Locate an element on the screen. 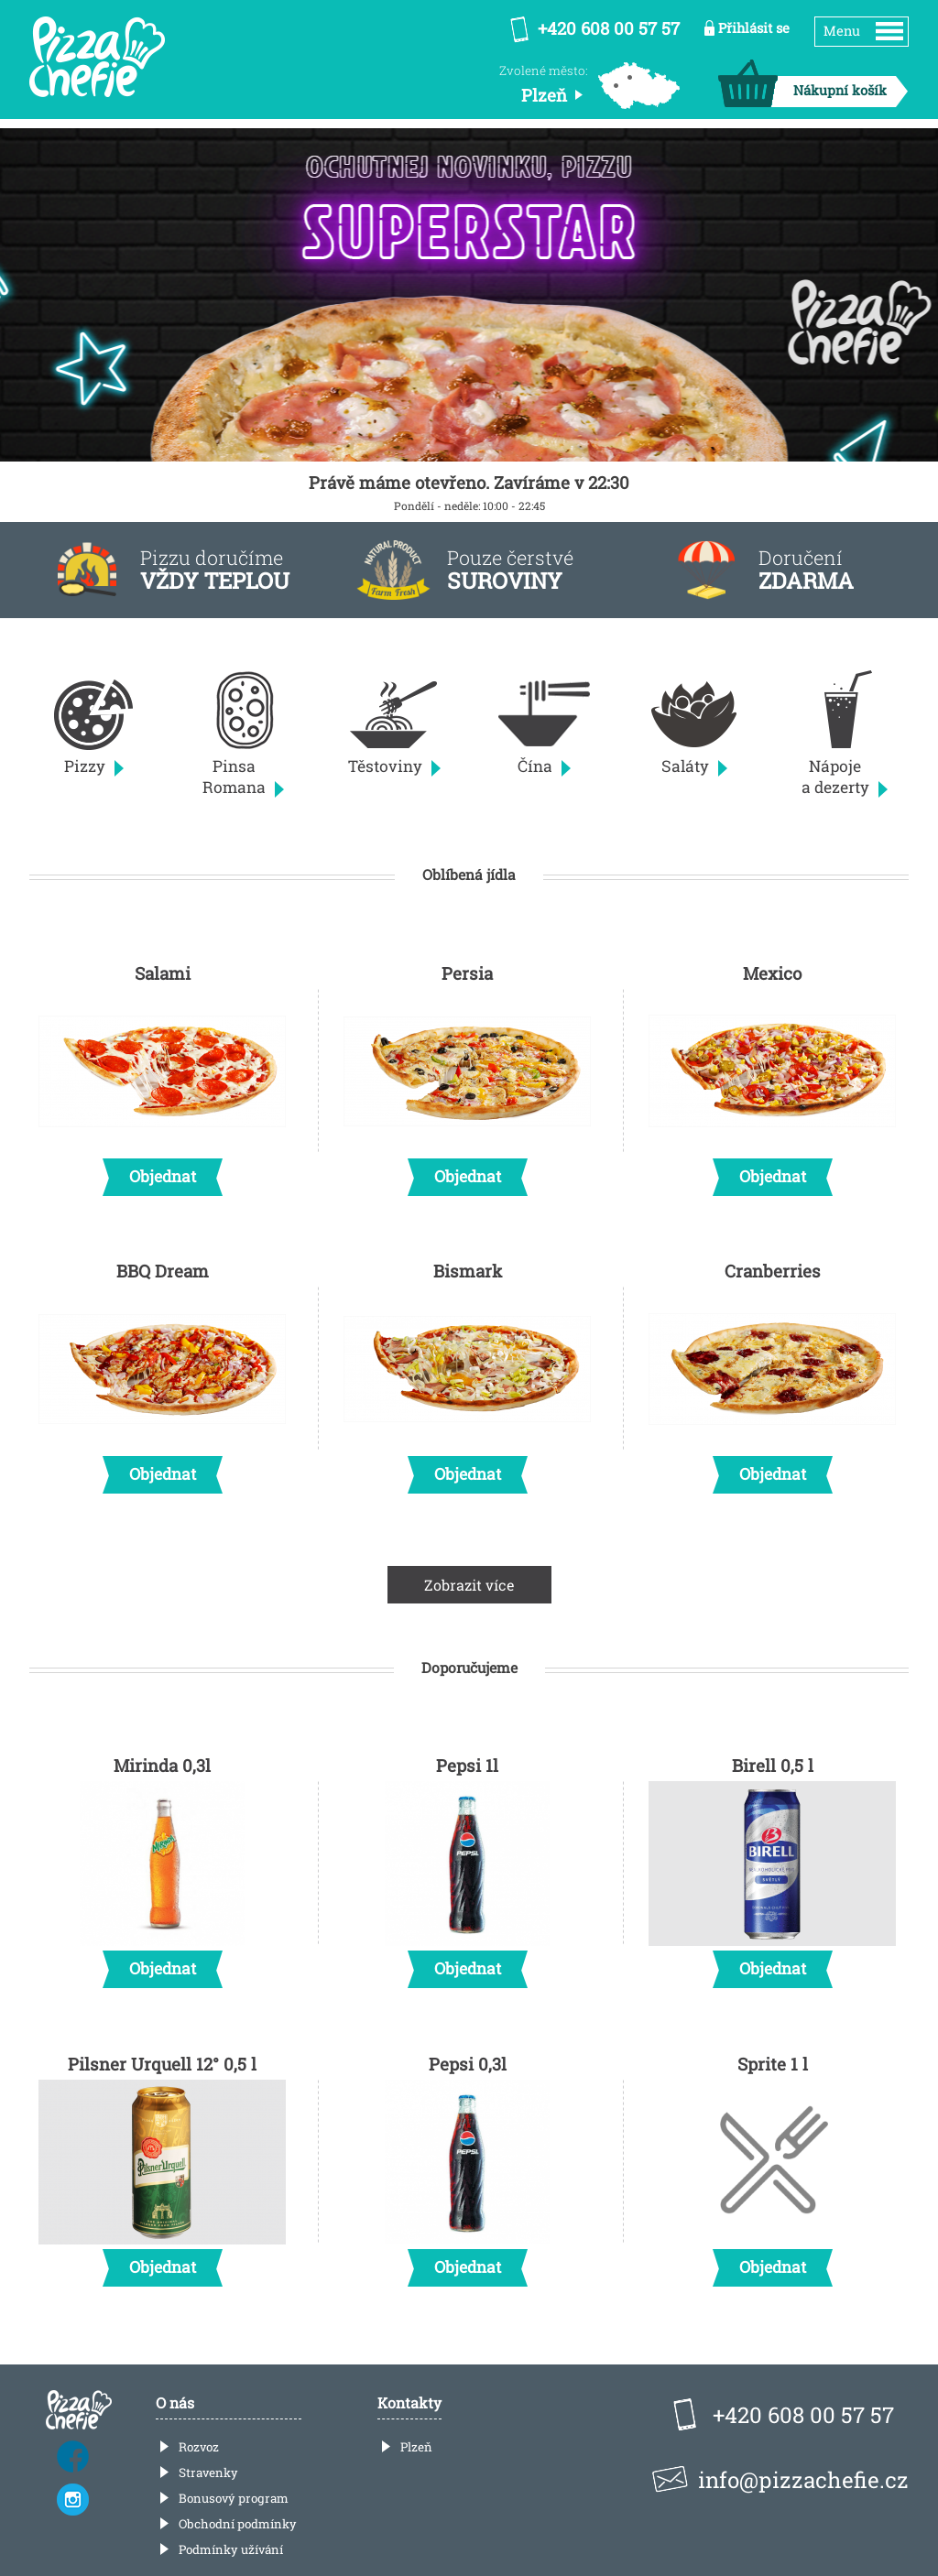 The height and width of the screenshot is (2576, 938). Přihlásit se is located at coordinates (754, 28).